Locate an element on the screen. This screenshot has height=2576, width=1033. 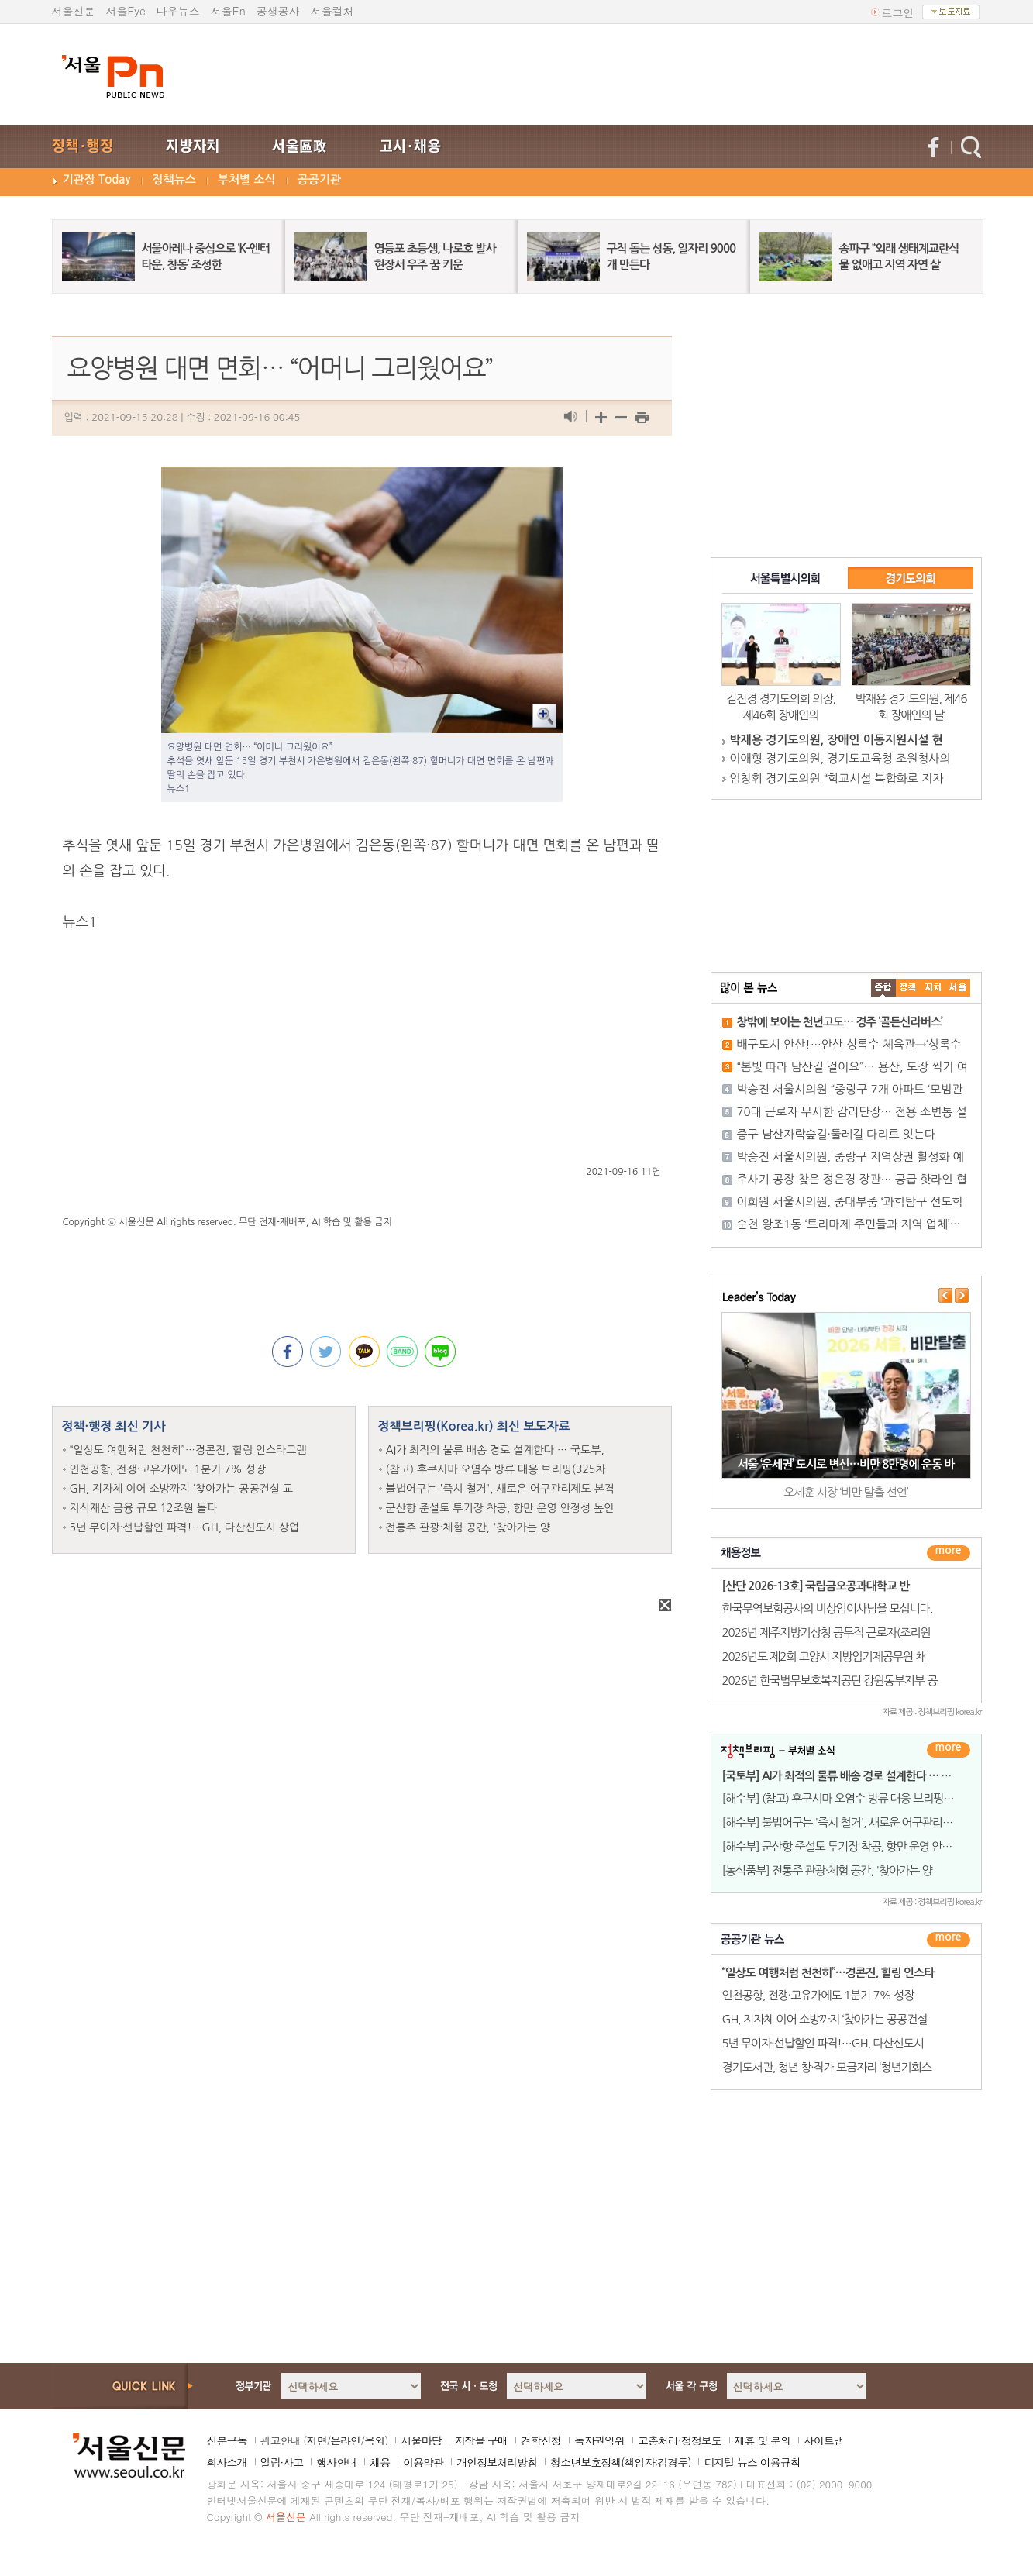
이애형 경기도의원, 경기도교육청 조원청사의 is located at coordinates (840, 758).